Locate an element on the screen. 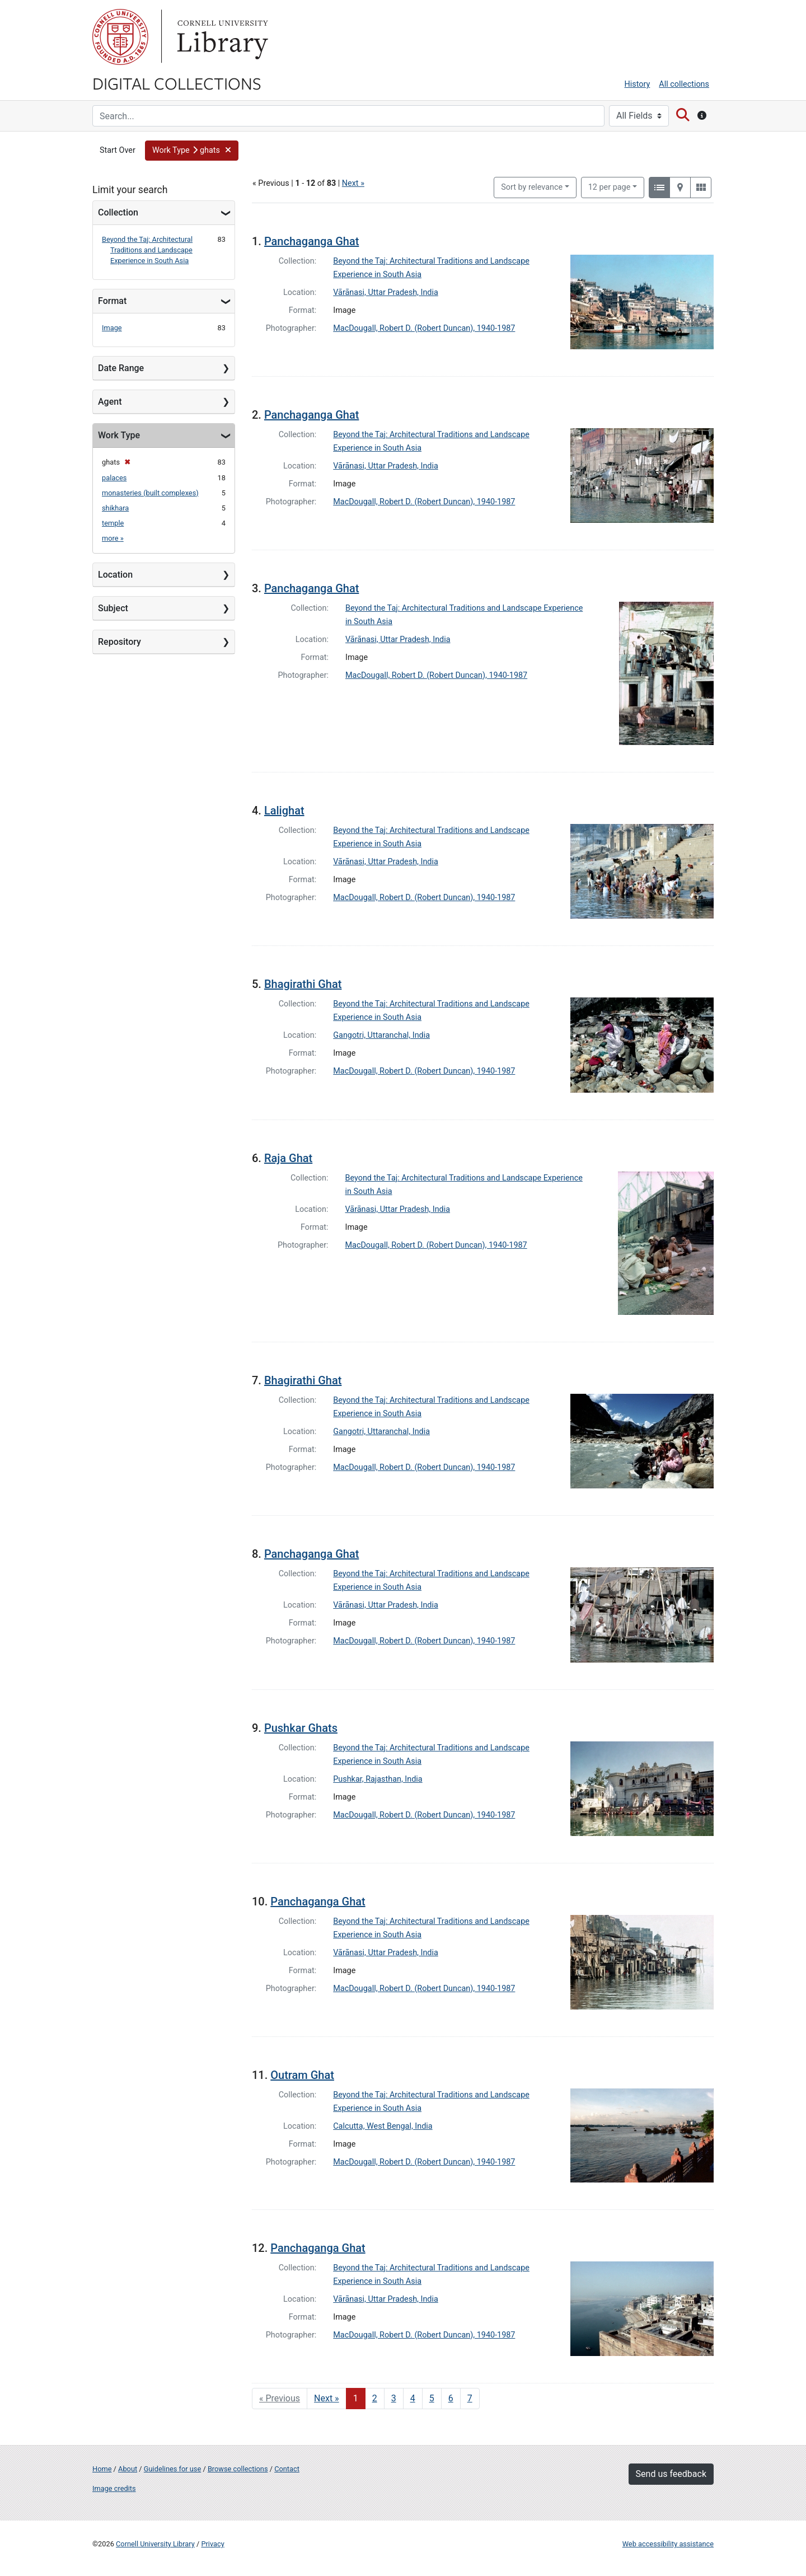 The image size is (806, 2576). Beyond the Taj: Architectural Traditions and Landscape Experience in South Asia is located at coordinates (147, 250).